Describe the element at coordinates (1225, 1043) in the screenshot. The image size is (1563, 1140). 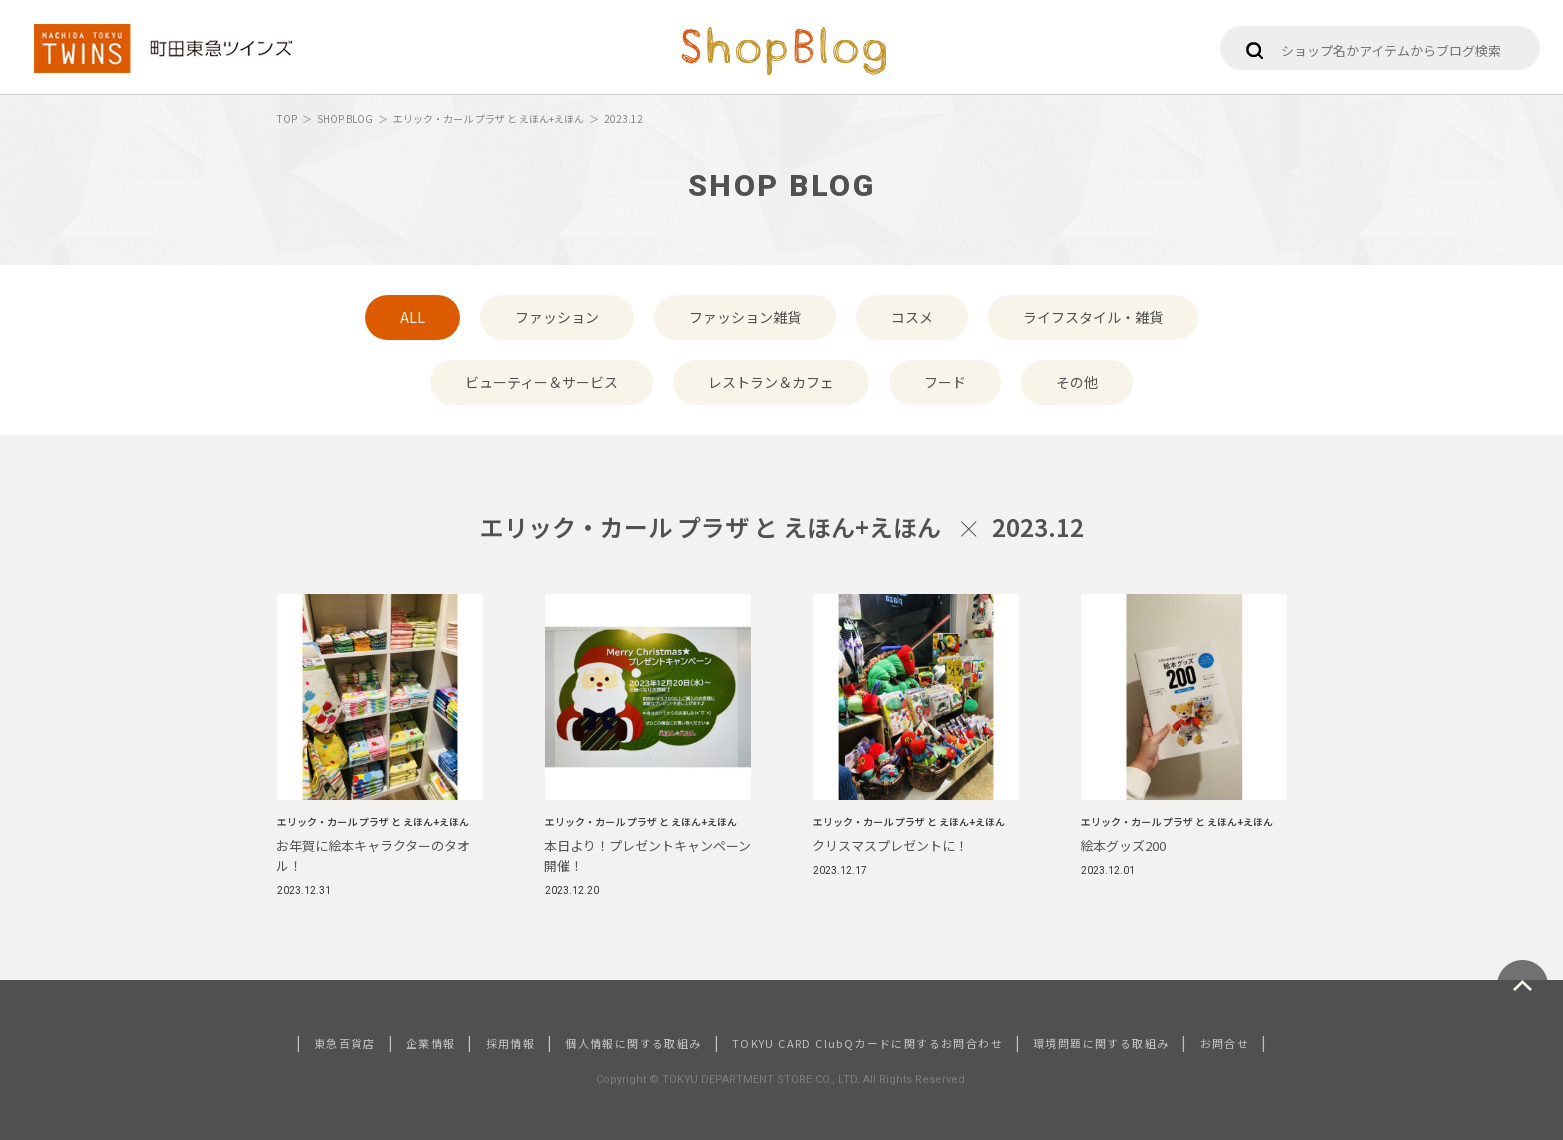
I see `お問合せ` at that location.